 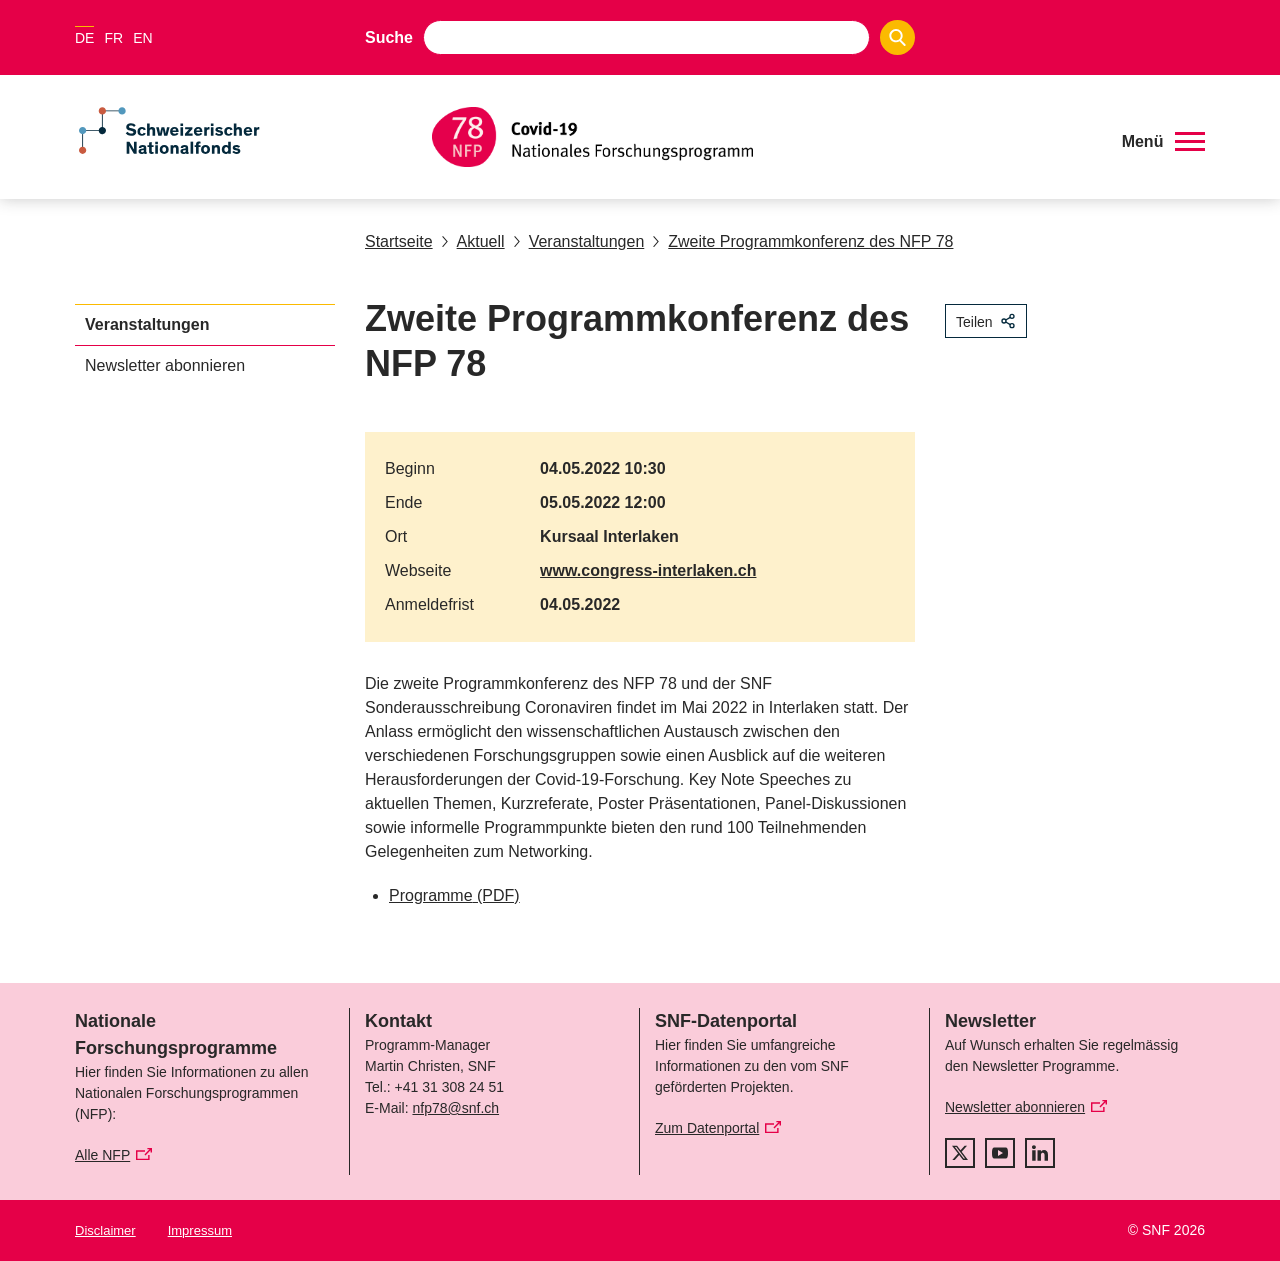 I want to click on www.congress-interlaken.ch, so click(x=648, y=570).